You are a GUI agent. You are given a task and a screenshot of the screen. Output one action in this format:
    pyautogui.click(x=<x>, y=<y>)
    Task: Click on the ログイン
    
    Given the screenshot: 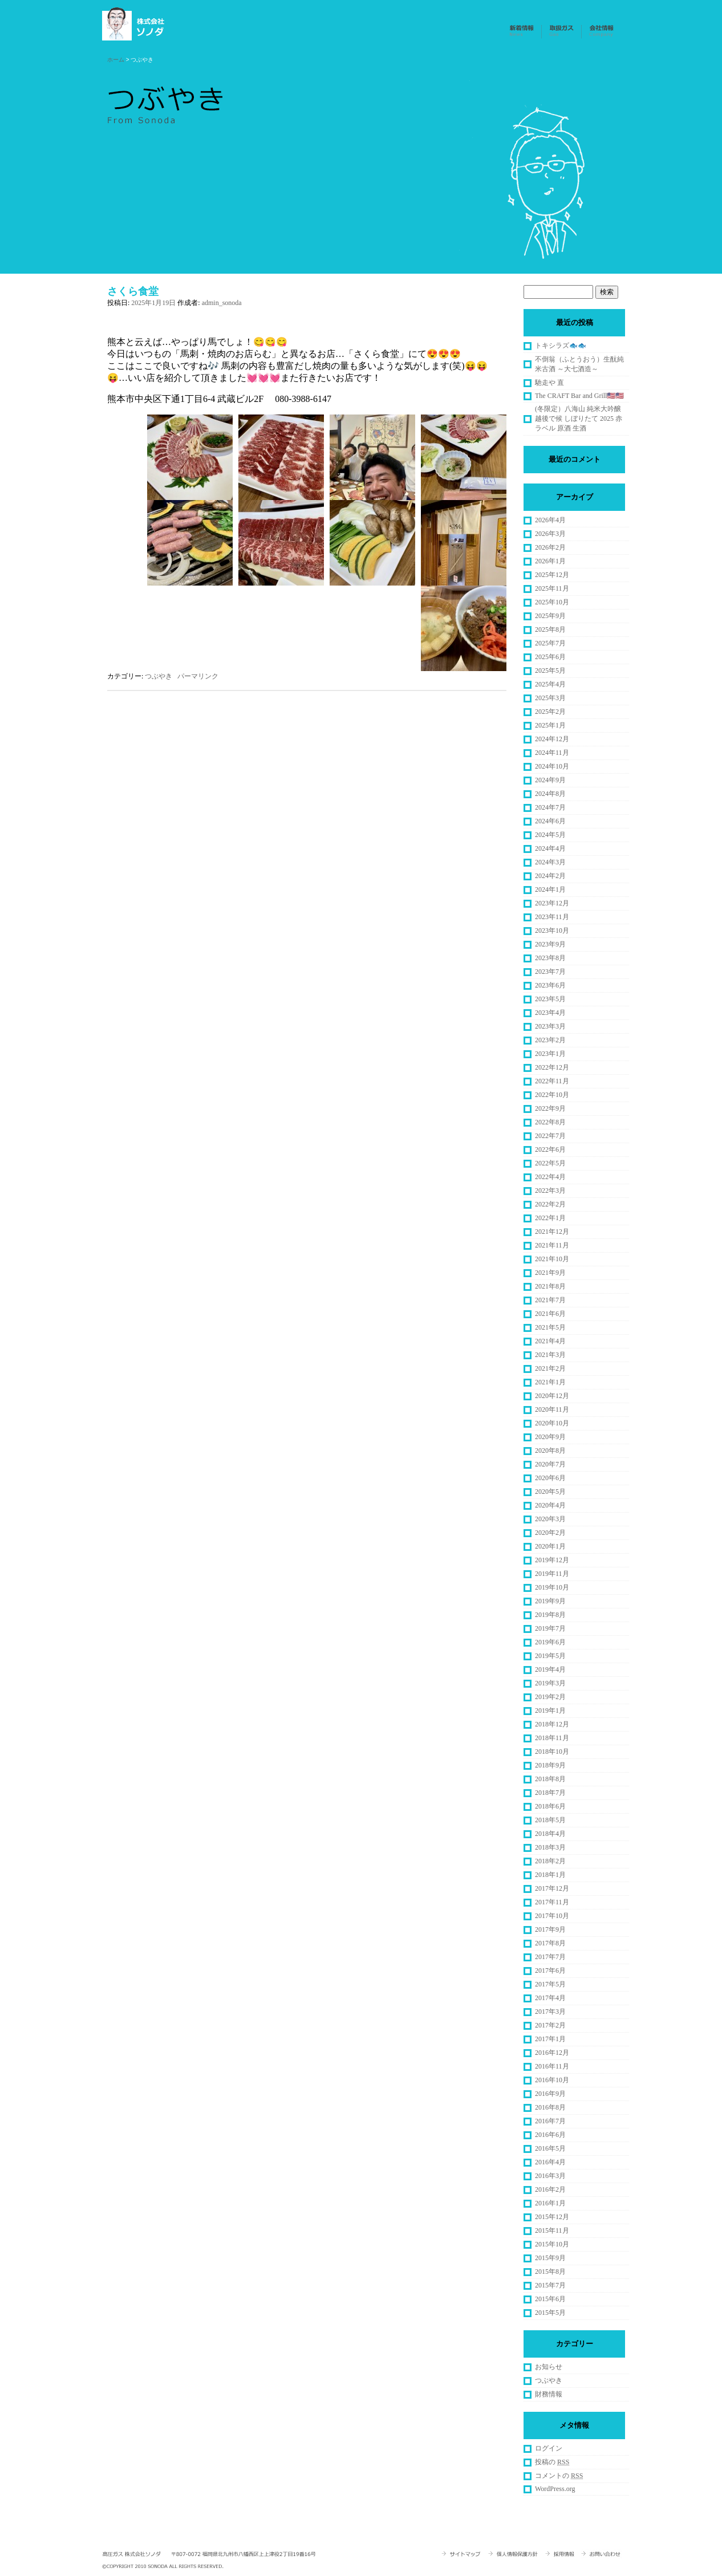 What is the action you would take?
    pyautogui.click(x=548, y=2448)
    